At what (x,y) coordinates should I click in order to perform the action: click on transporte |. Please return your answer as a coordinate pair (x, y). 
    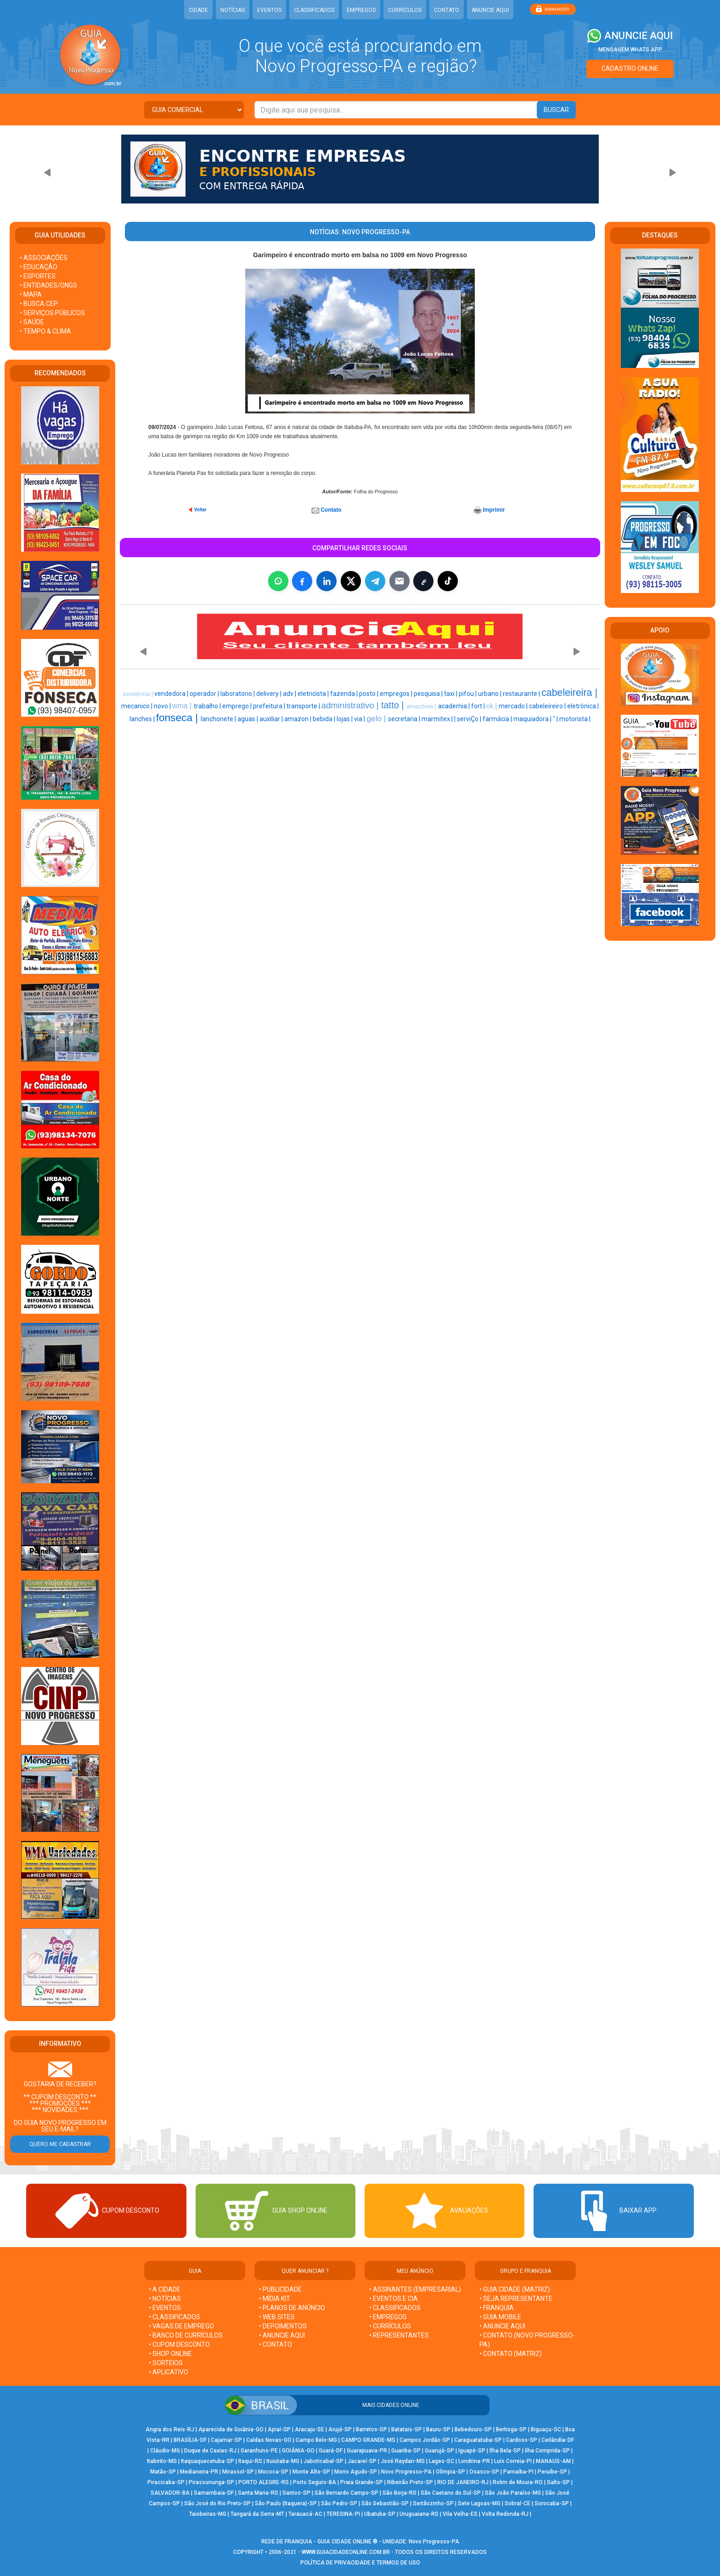
    Looking at the image, I should click on (304, 706).